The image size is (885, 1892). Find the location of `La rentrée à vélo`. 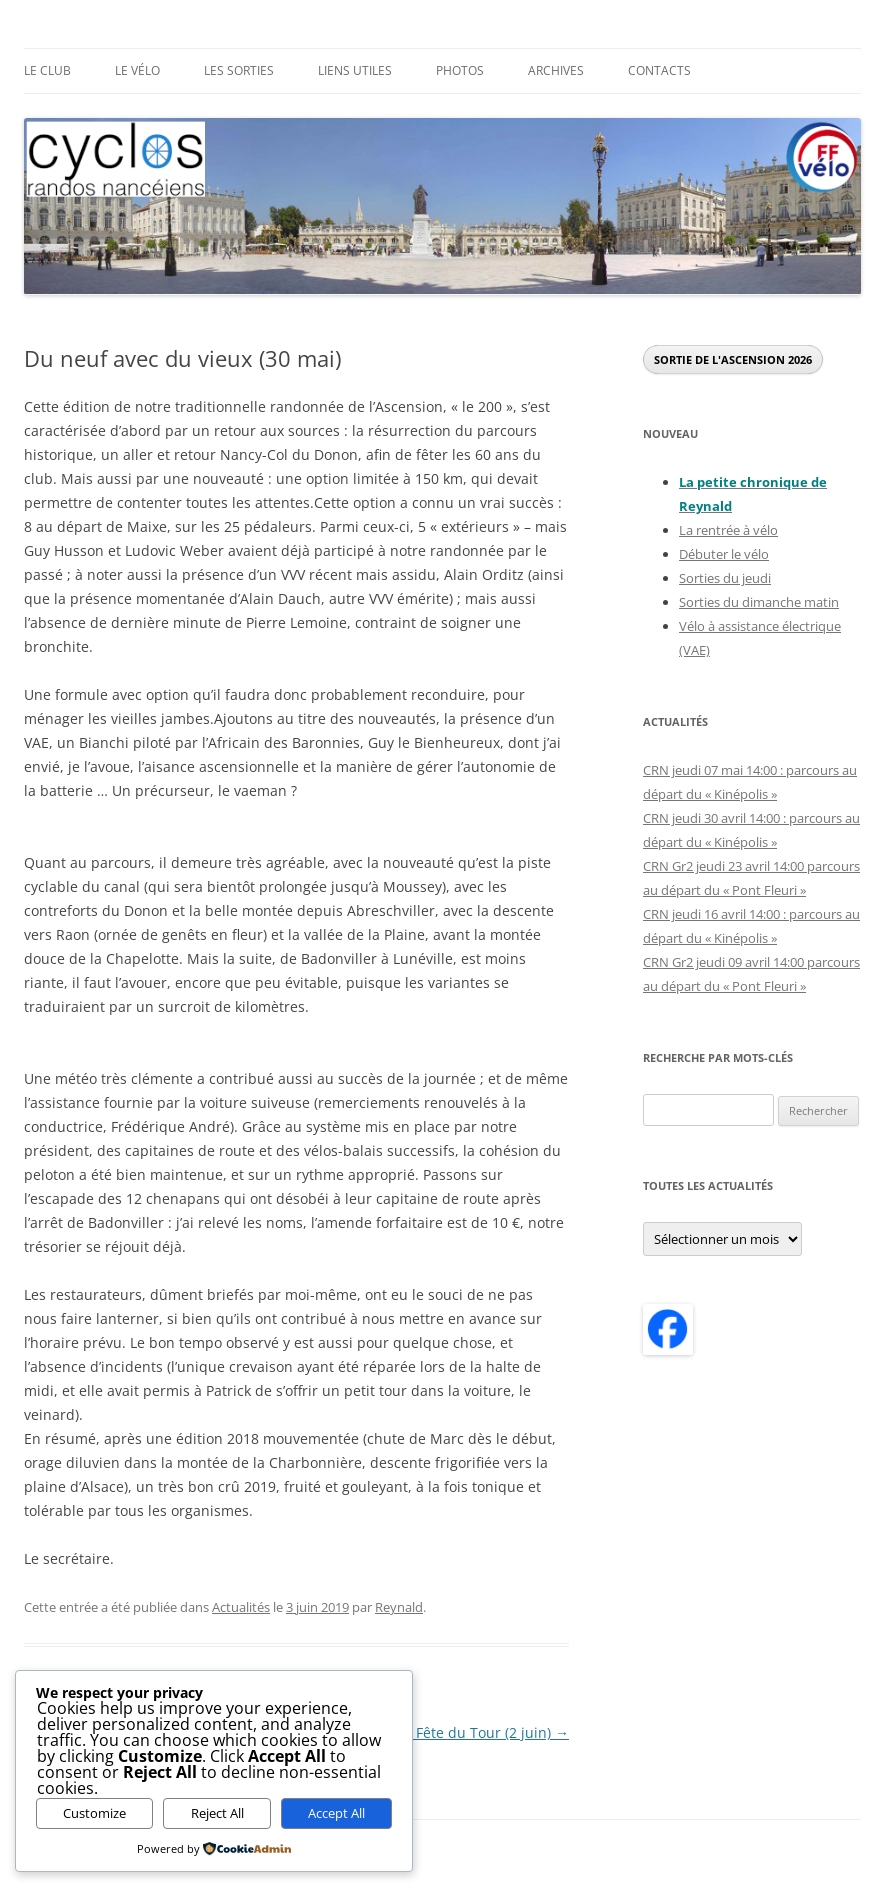

La rentrée à vélo is located at coordinates (728, 530).